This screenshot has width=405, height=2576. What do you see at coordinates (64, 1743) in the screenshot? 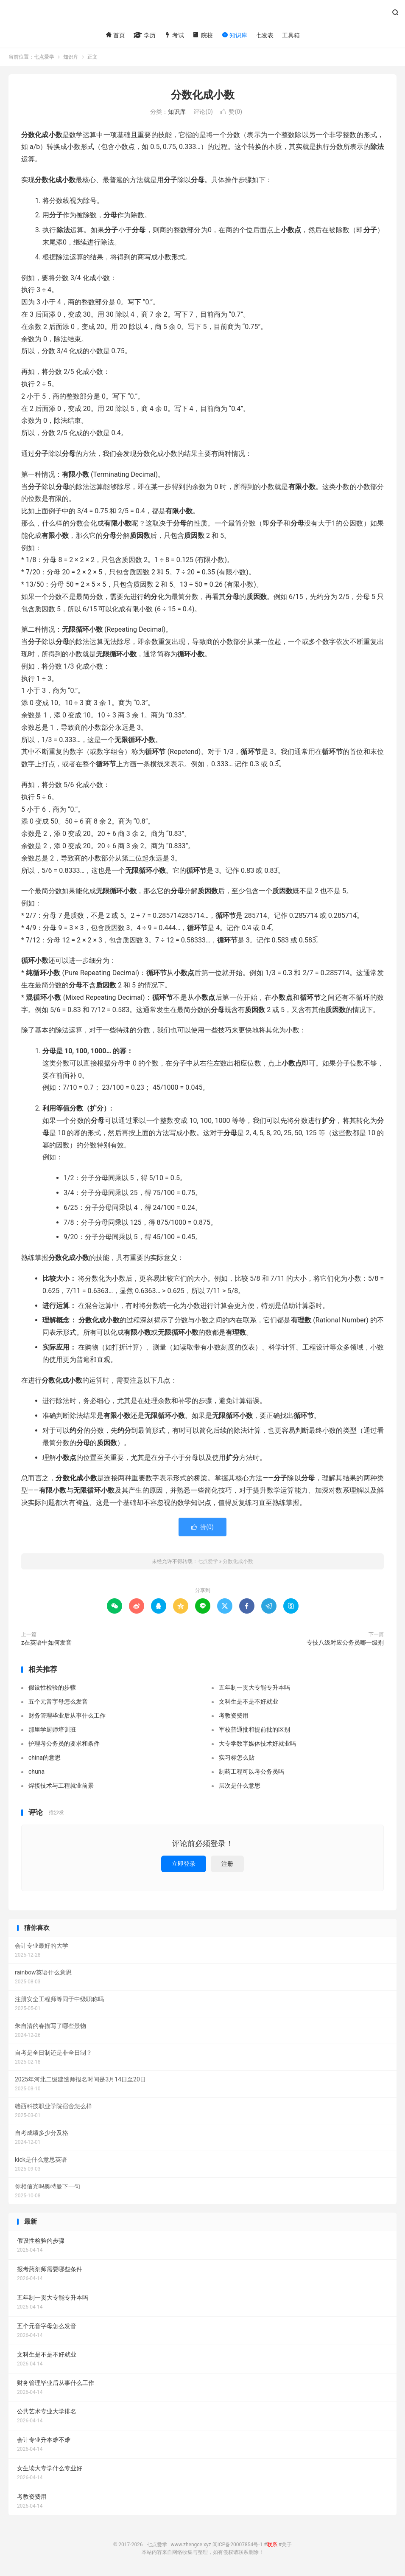
I see `护理考公务员的要求和条件` at bounding box center [64, 1743].